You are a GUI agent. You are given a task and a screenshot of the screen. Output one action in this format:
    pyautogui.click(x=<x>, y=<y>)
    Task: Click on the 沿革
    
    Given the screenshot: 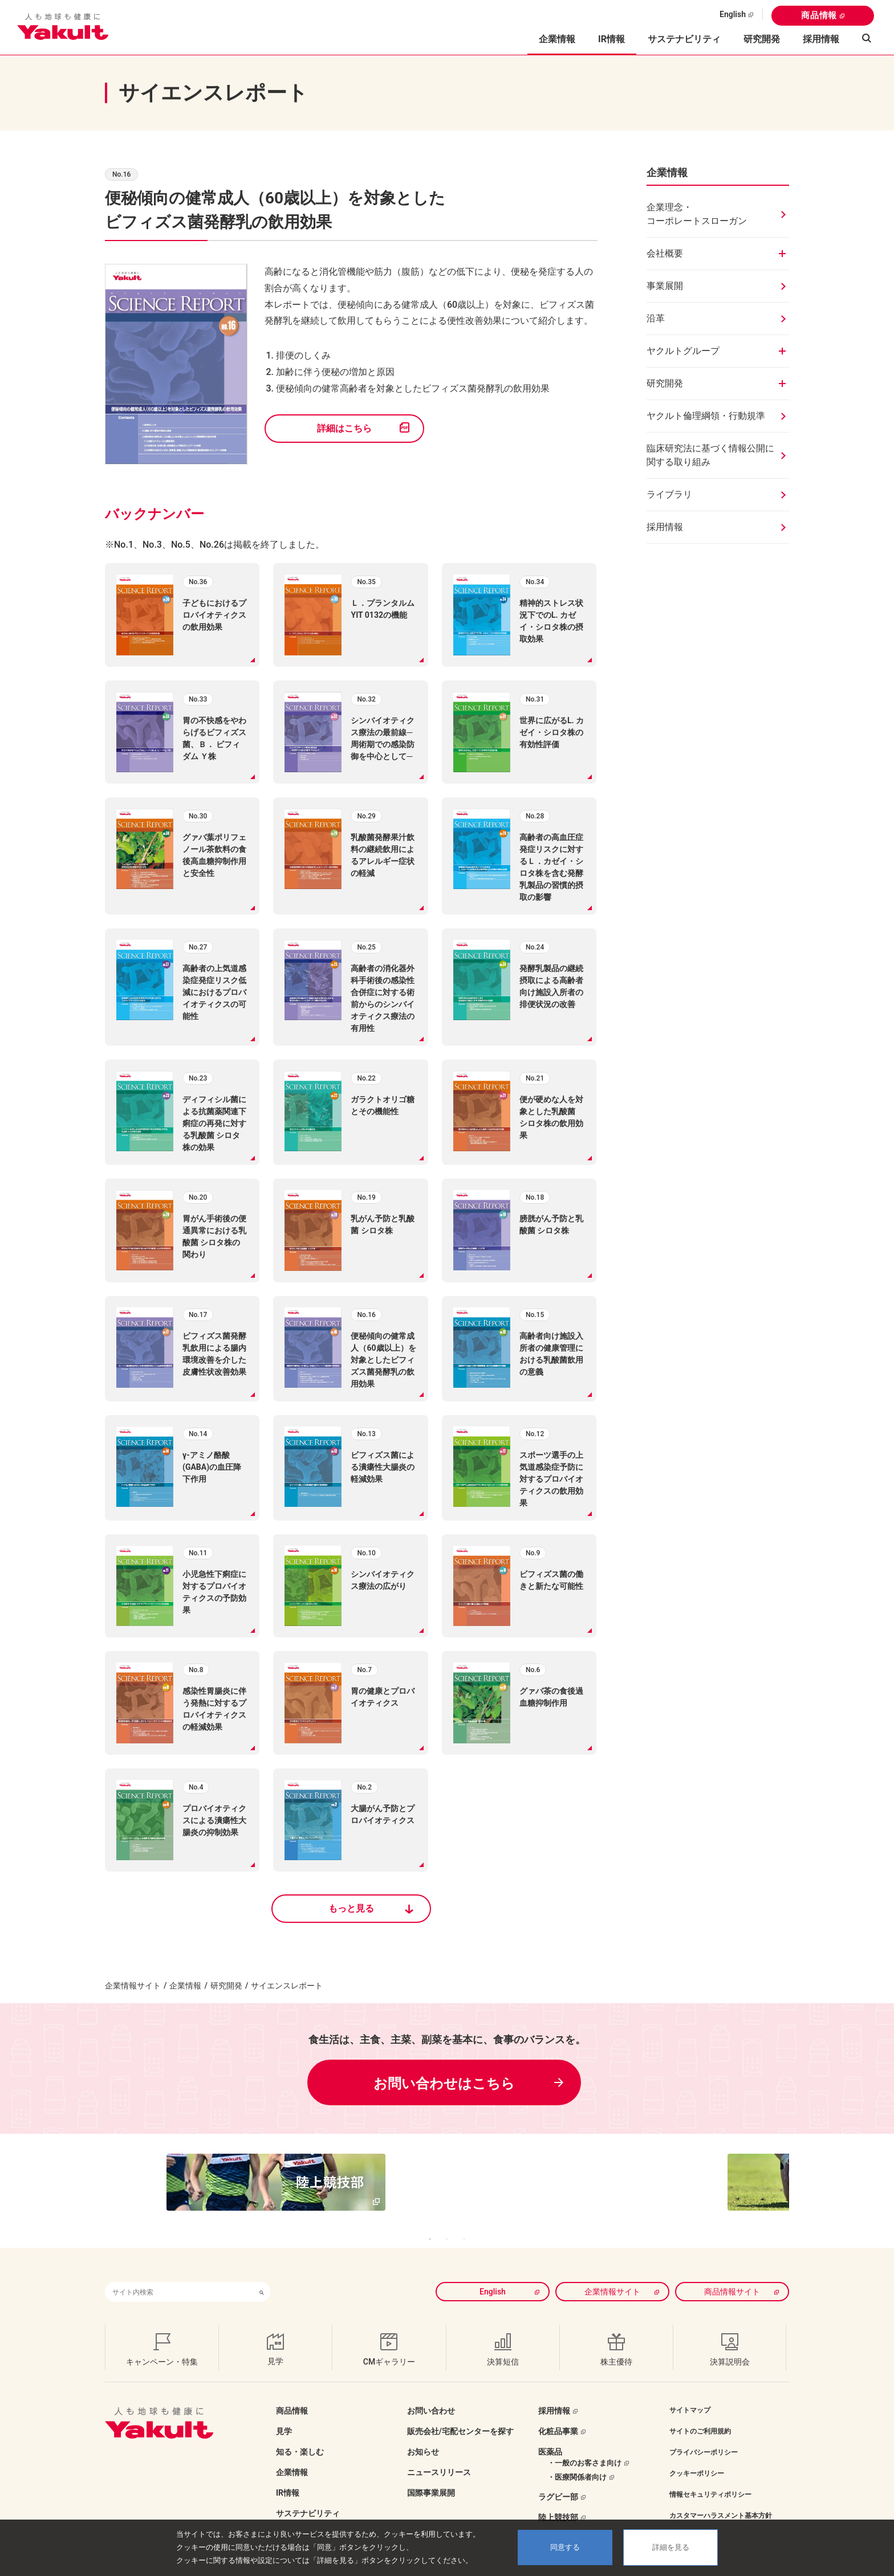 What is the action you would take?
    pyautogui.click(x=656, y=318)
    